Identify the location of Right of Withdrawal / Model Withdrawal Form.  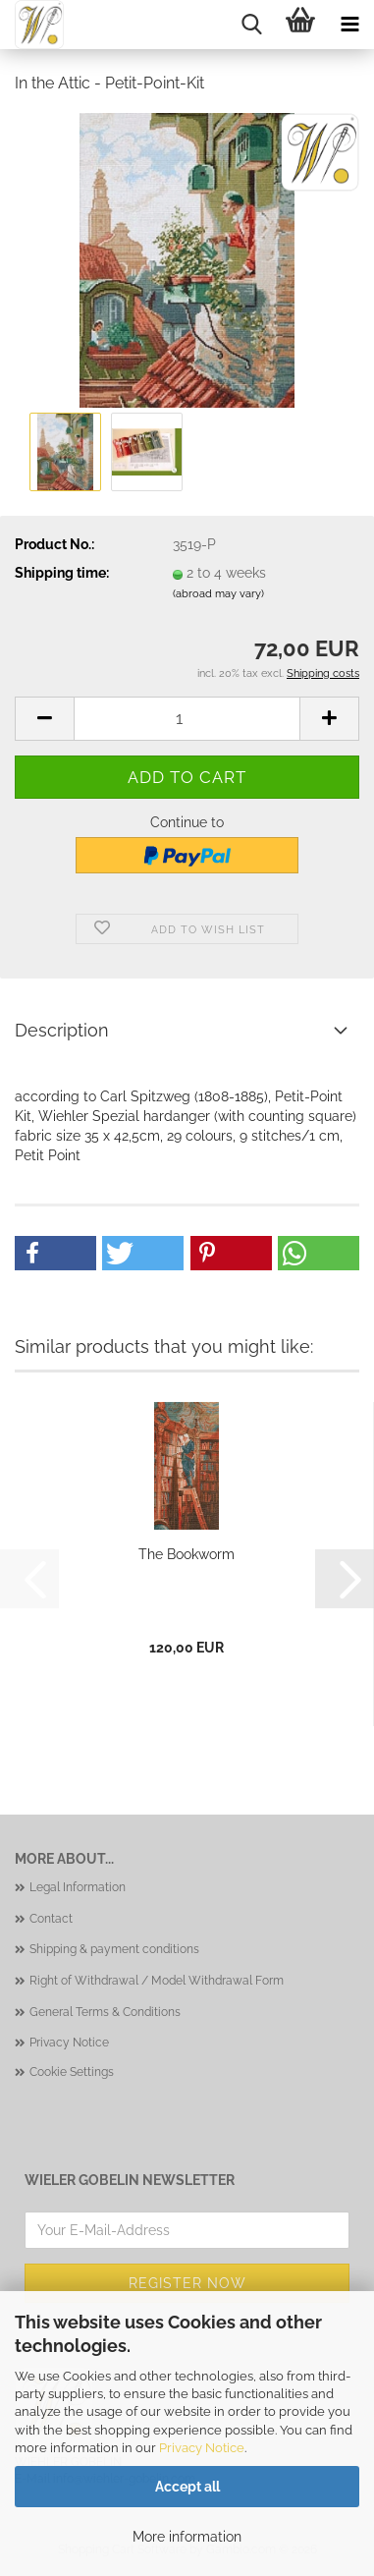
(156, 1981).